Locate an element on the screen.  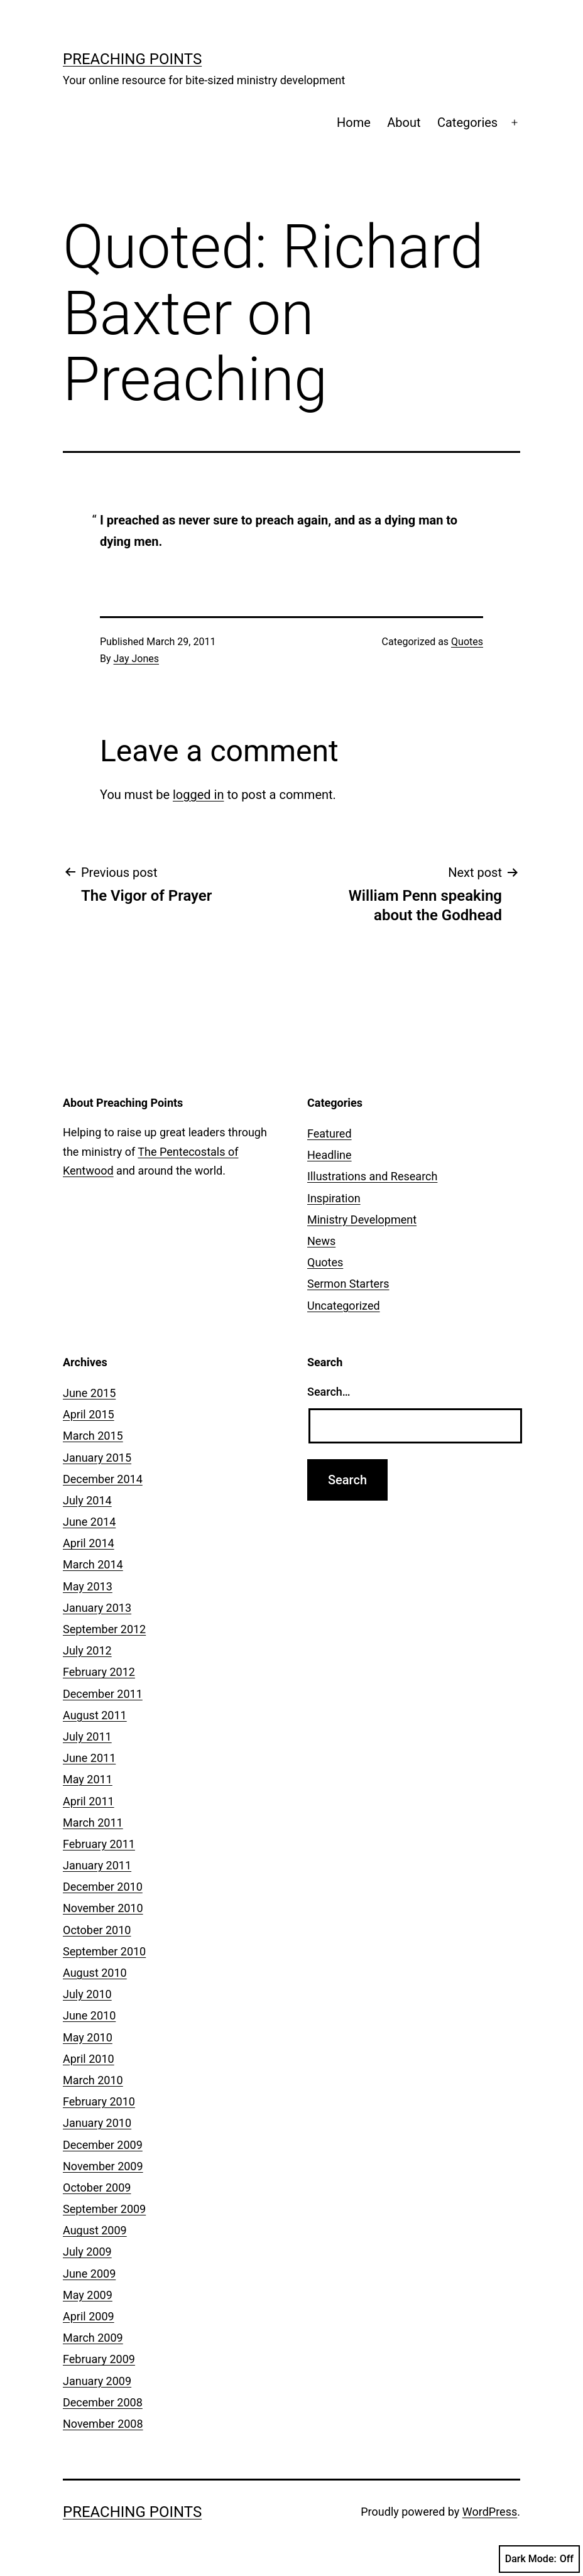
January 2015 is located at coordinates (97, 1457).